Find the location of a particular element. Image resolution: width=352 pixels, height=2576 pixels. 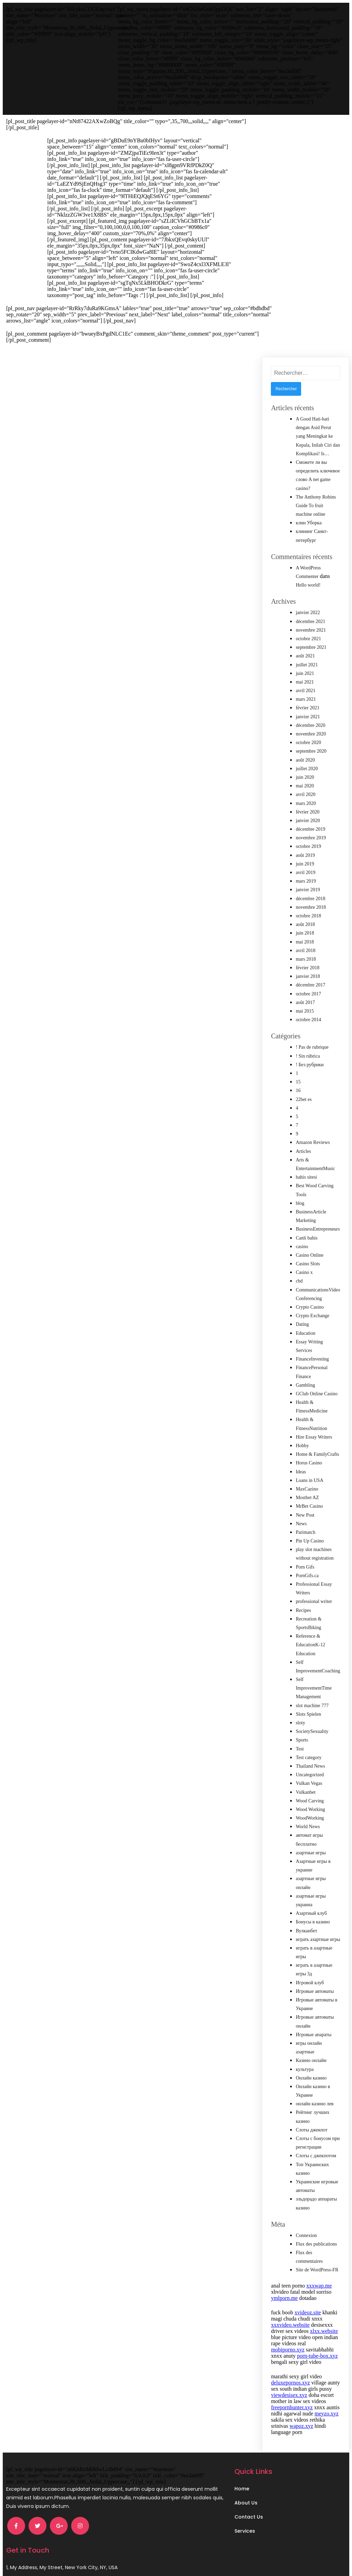

Pin Up Casino is located at coordinates (310, 1534).